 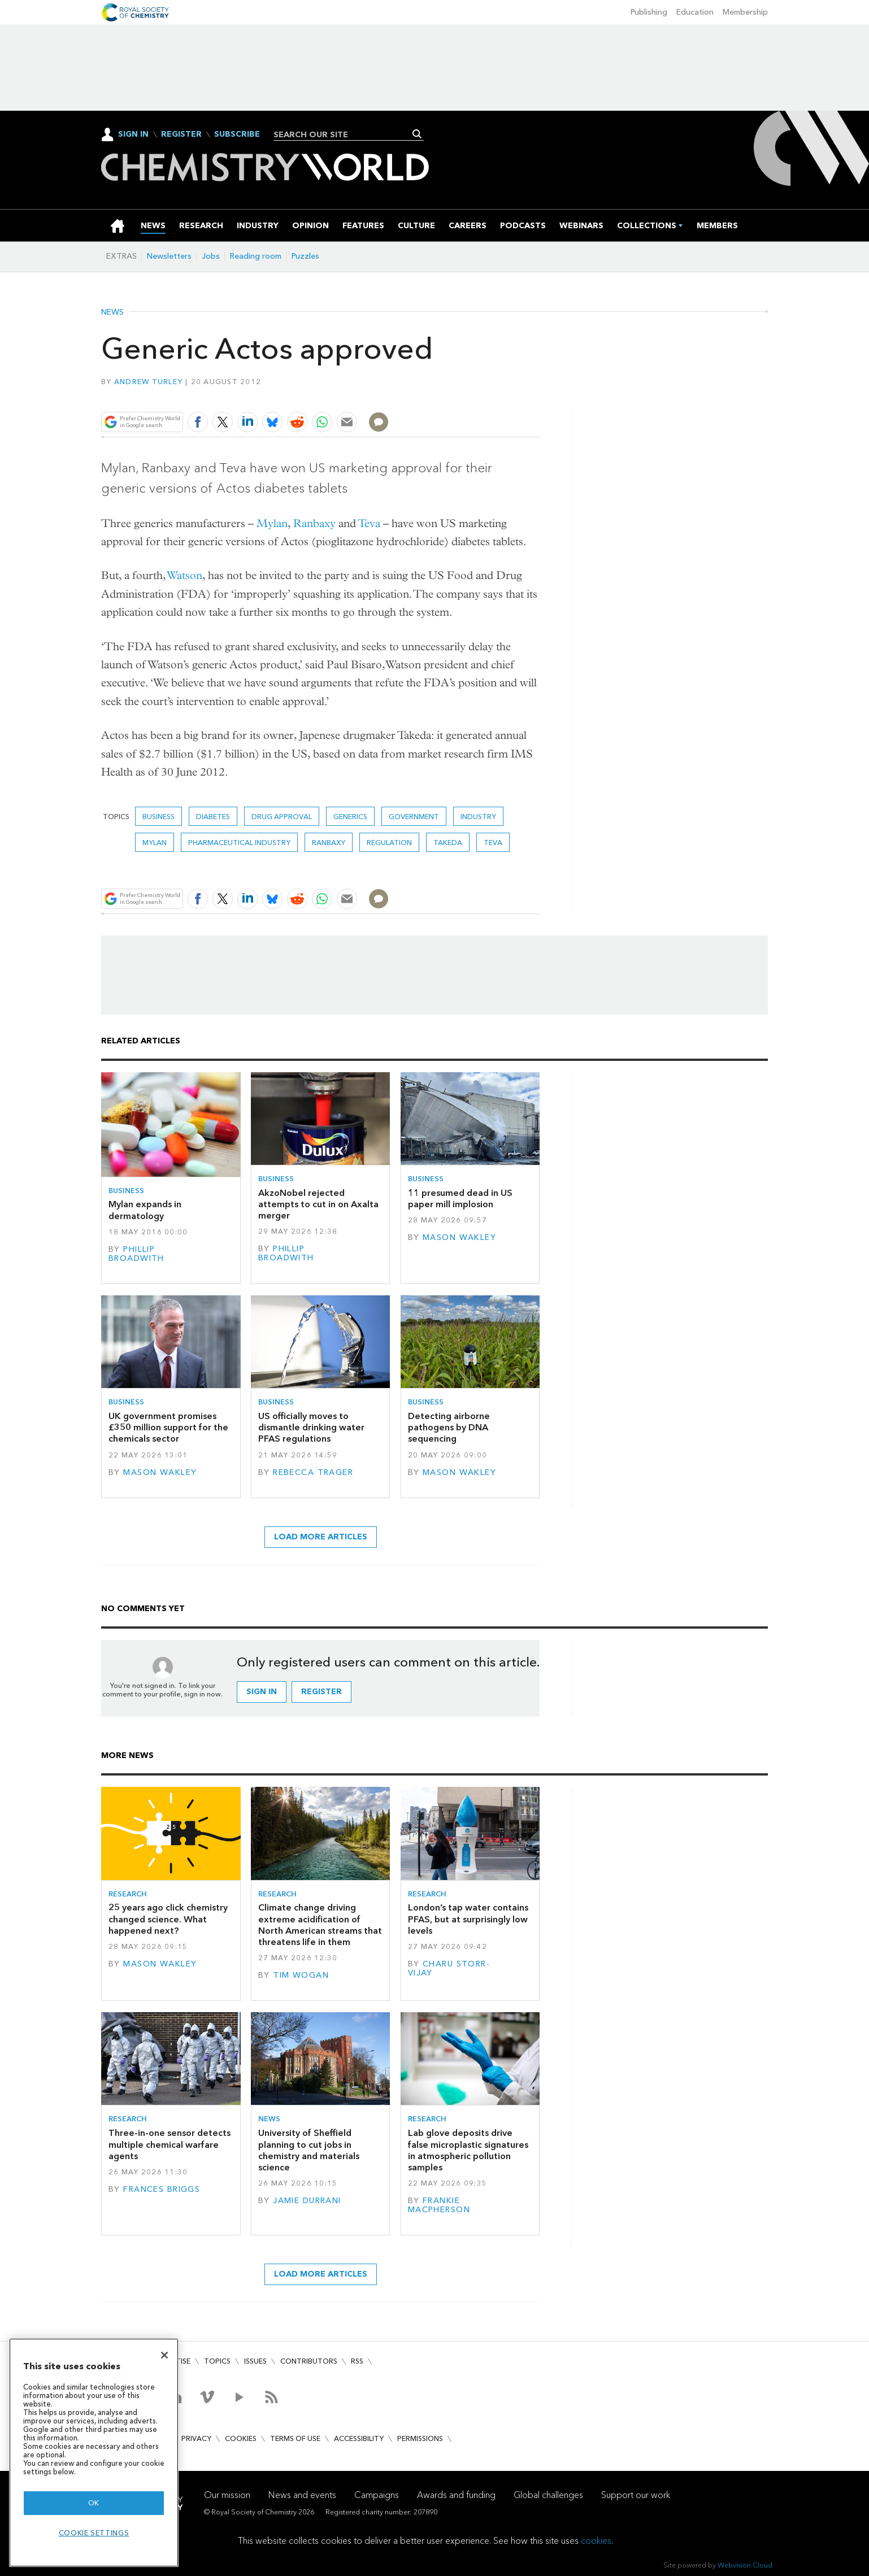 I want to click on Register, so click(x=181, y=134).